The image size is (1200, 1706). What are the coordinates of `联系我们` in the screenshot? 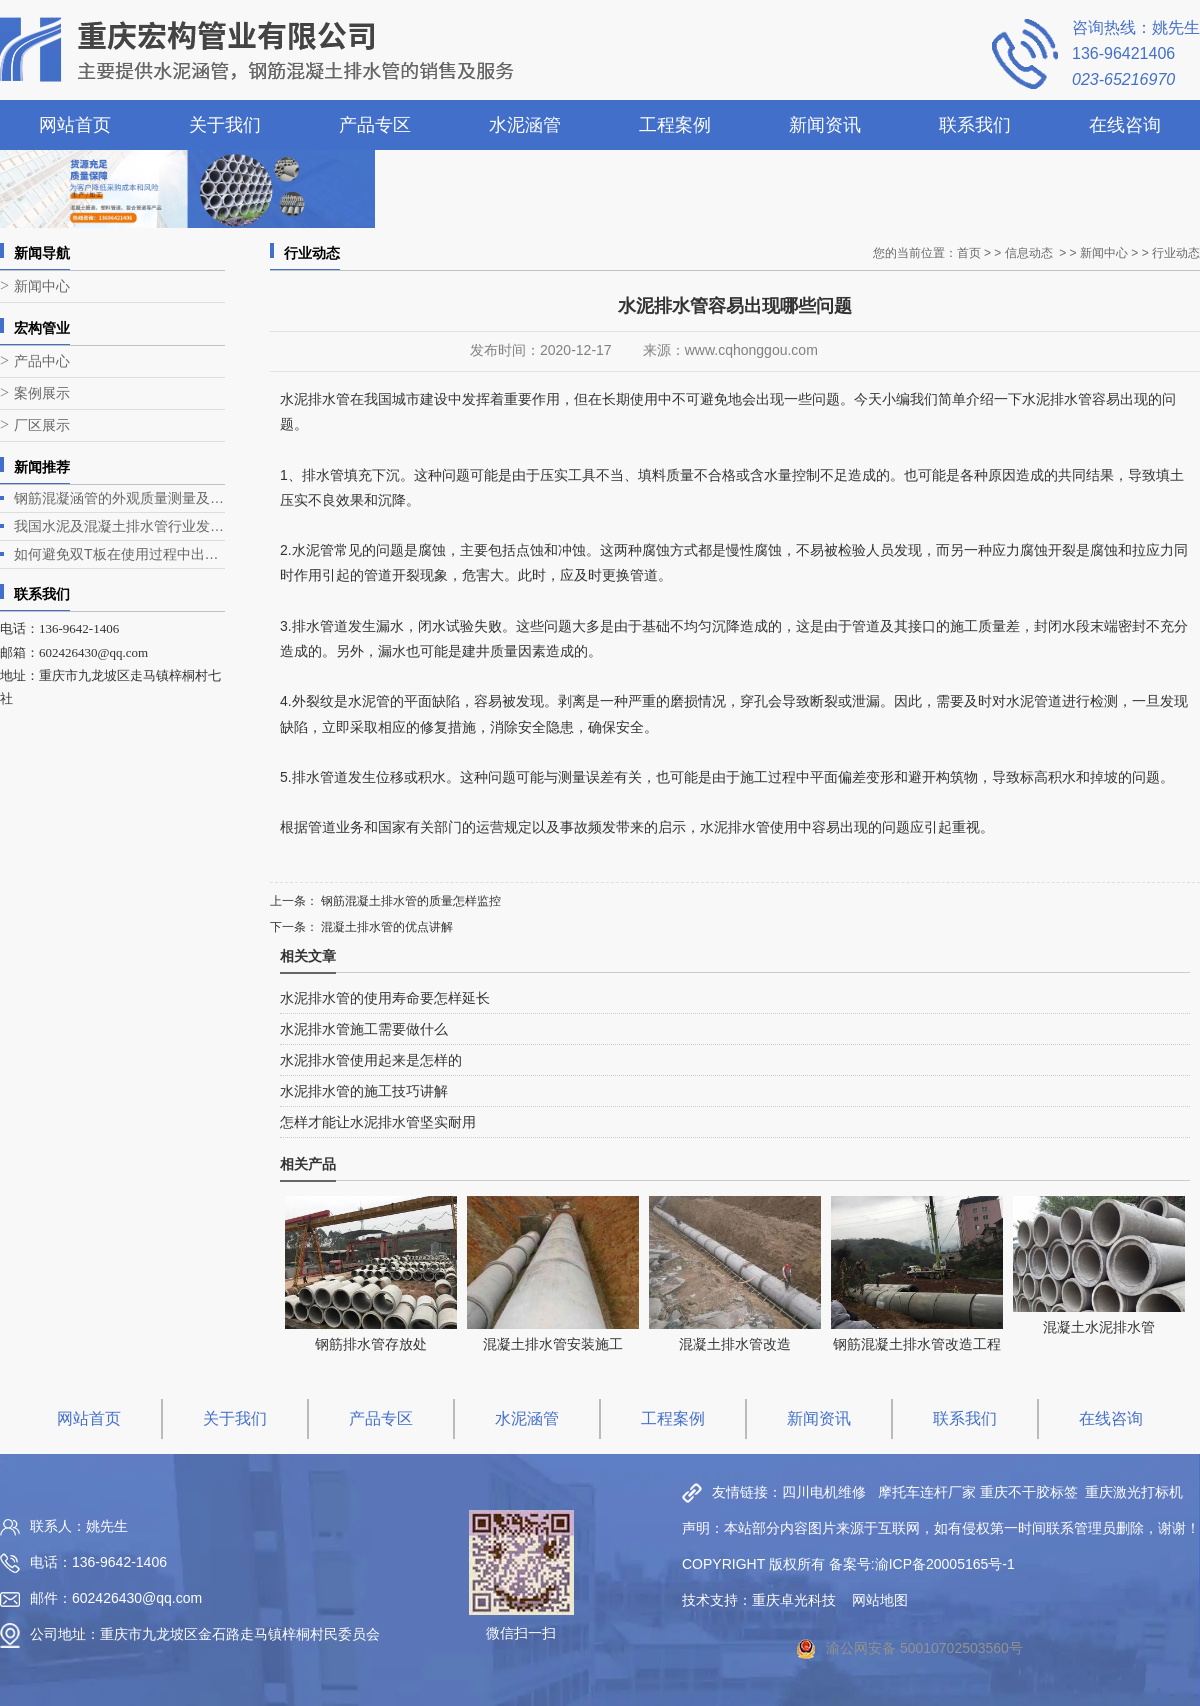 It's located at (975, 125).